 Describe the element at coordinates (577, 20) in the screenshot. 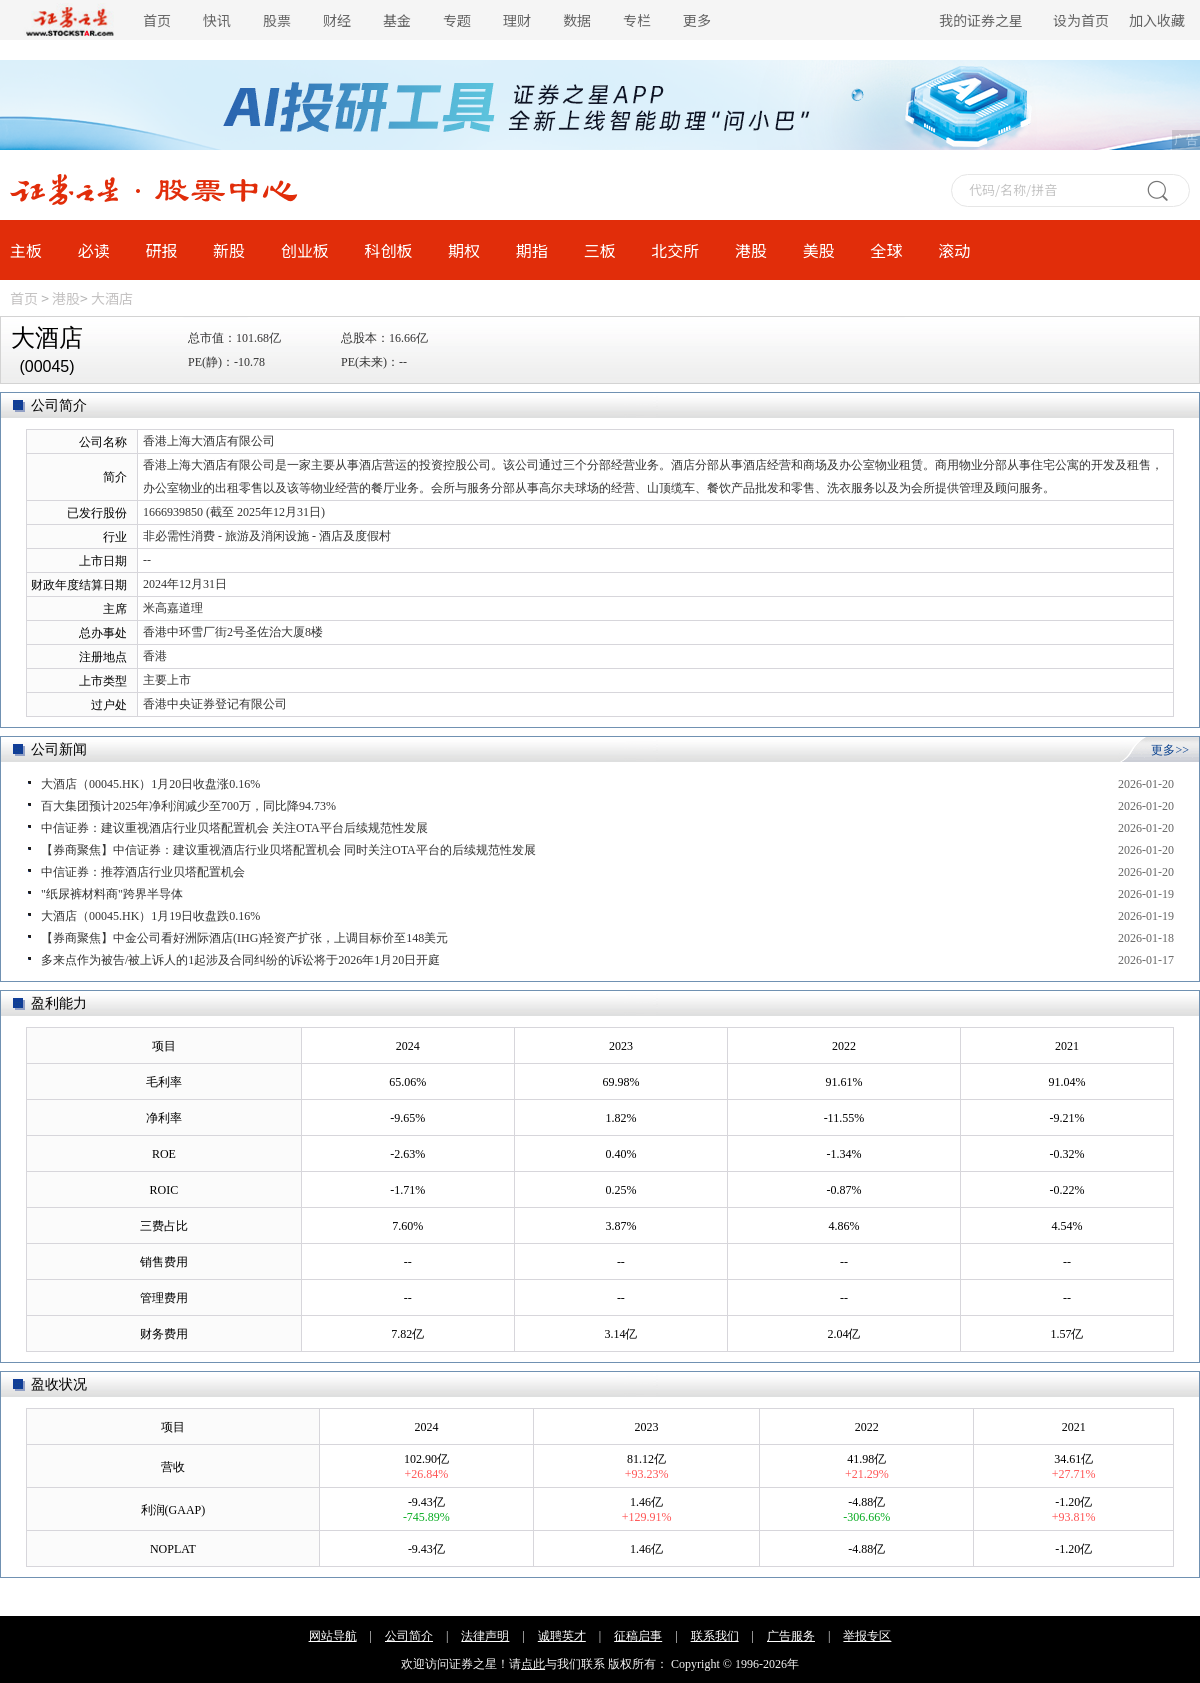

I see `数据` at that location.